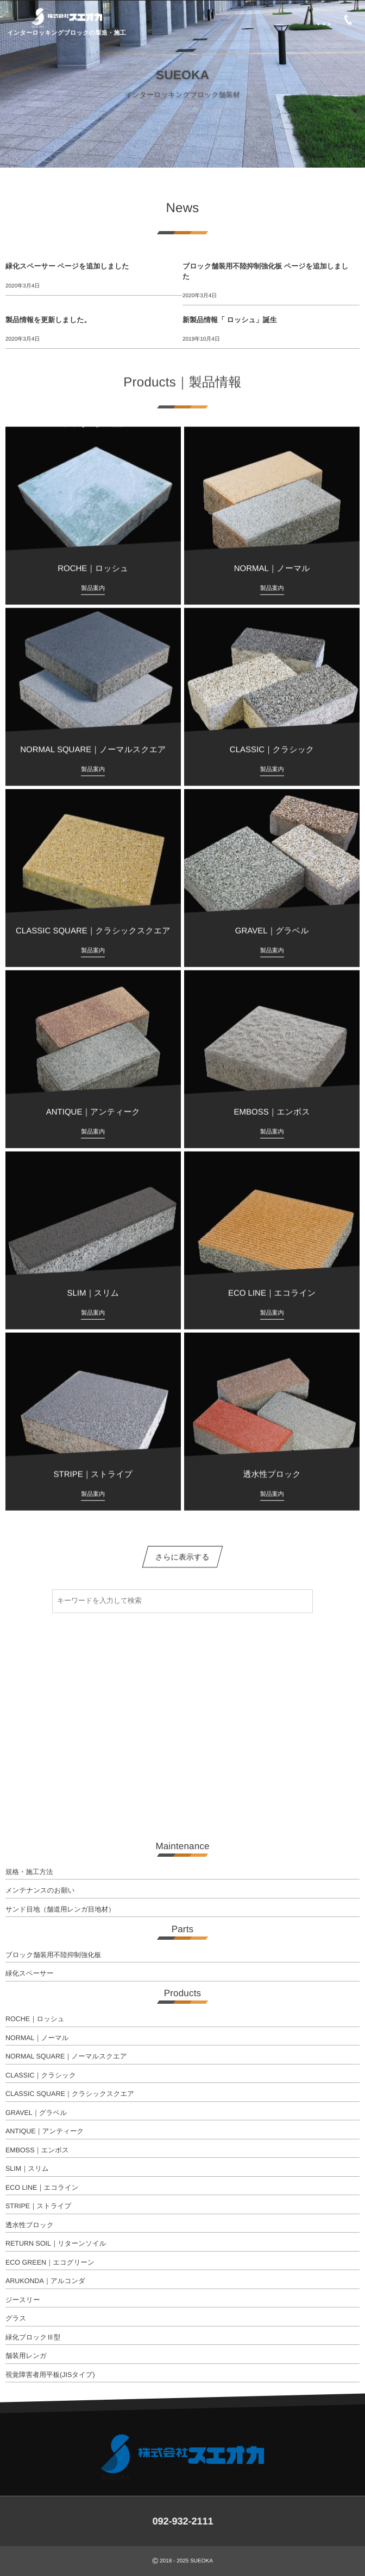 The height and width of the screenshot is (2576, 365). What do you see at coordinates (27, 2168) in the screenshot?
I see `SLIM｜スリム` at bounding box center [27, 2168].